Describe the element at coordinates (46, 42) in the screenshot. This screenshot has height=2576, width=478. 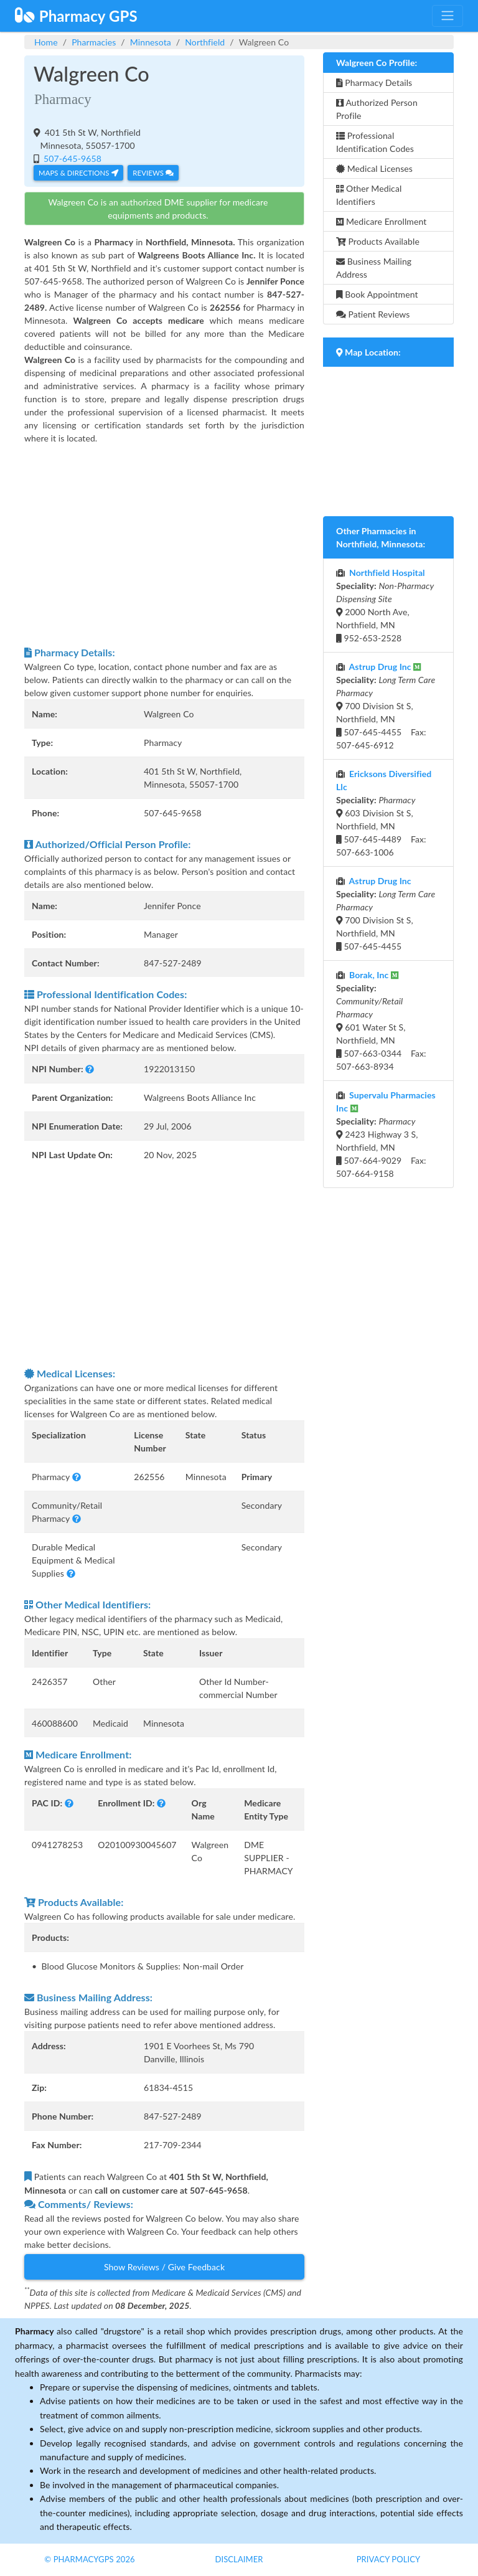
I see `Home` at that location.